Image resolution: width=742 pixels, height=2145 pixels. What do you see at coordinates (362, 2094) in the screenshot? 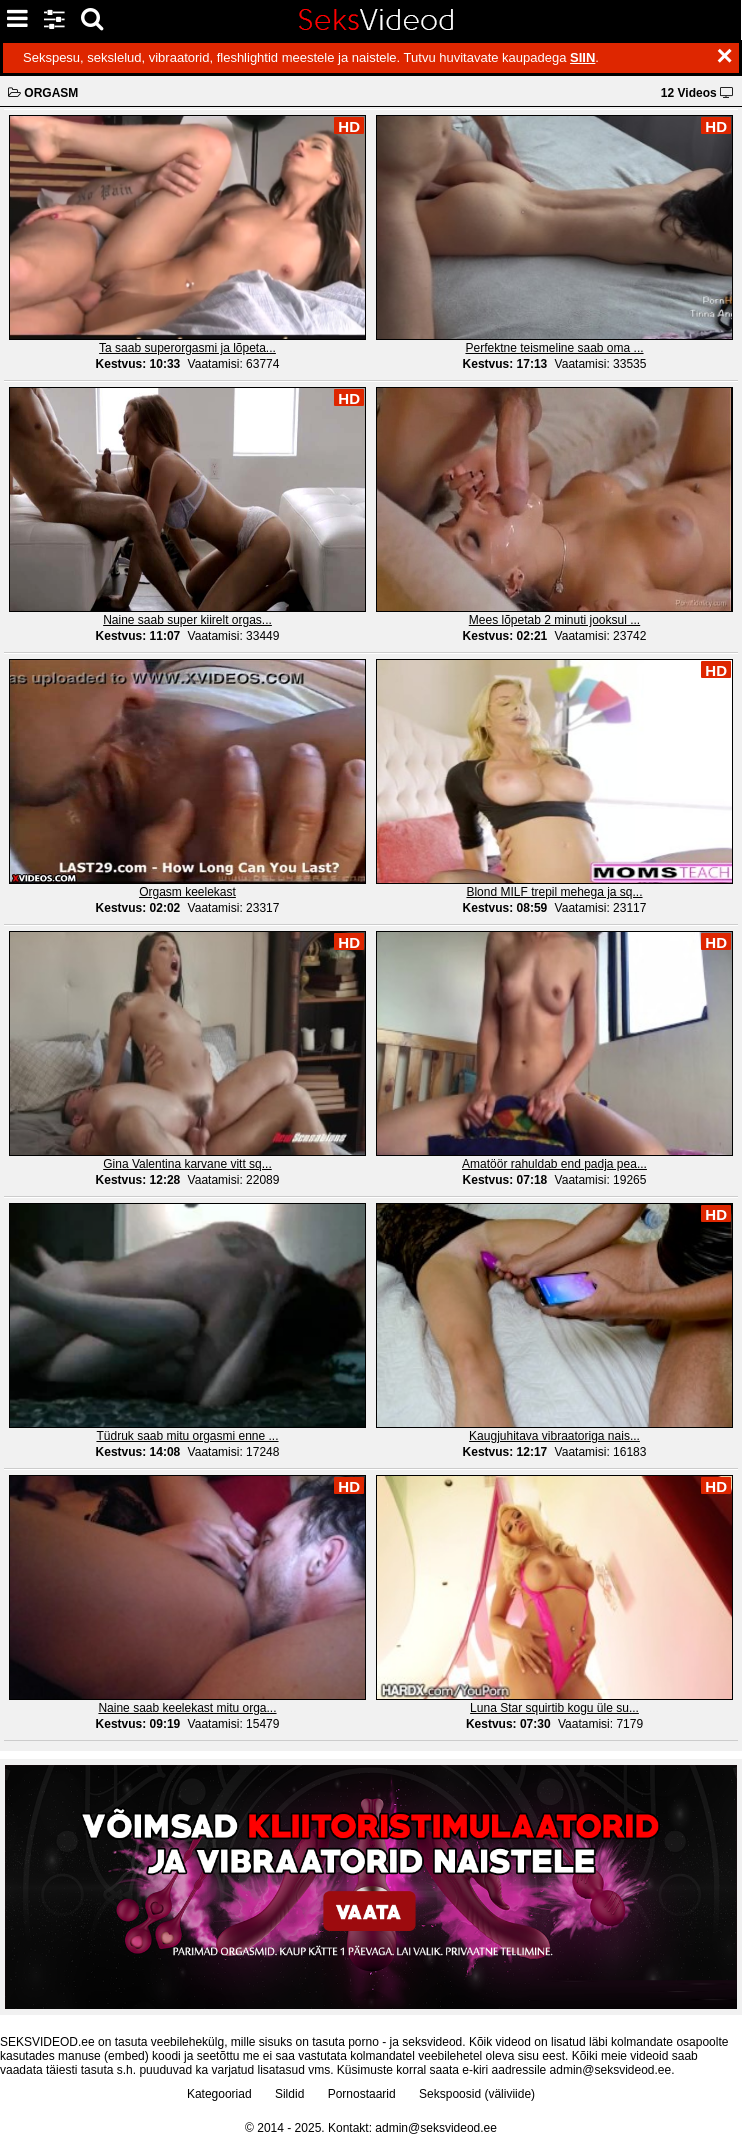
I see `Pornostaarid` at bounding box center [362, 2094].